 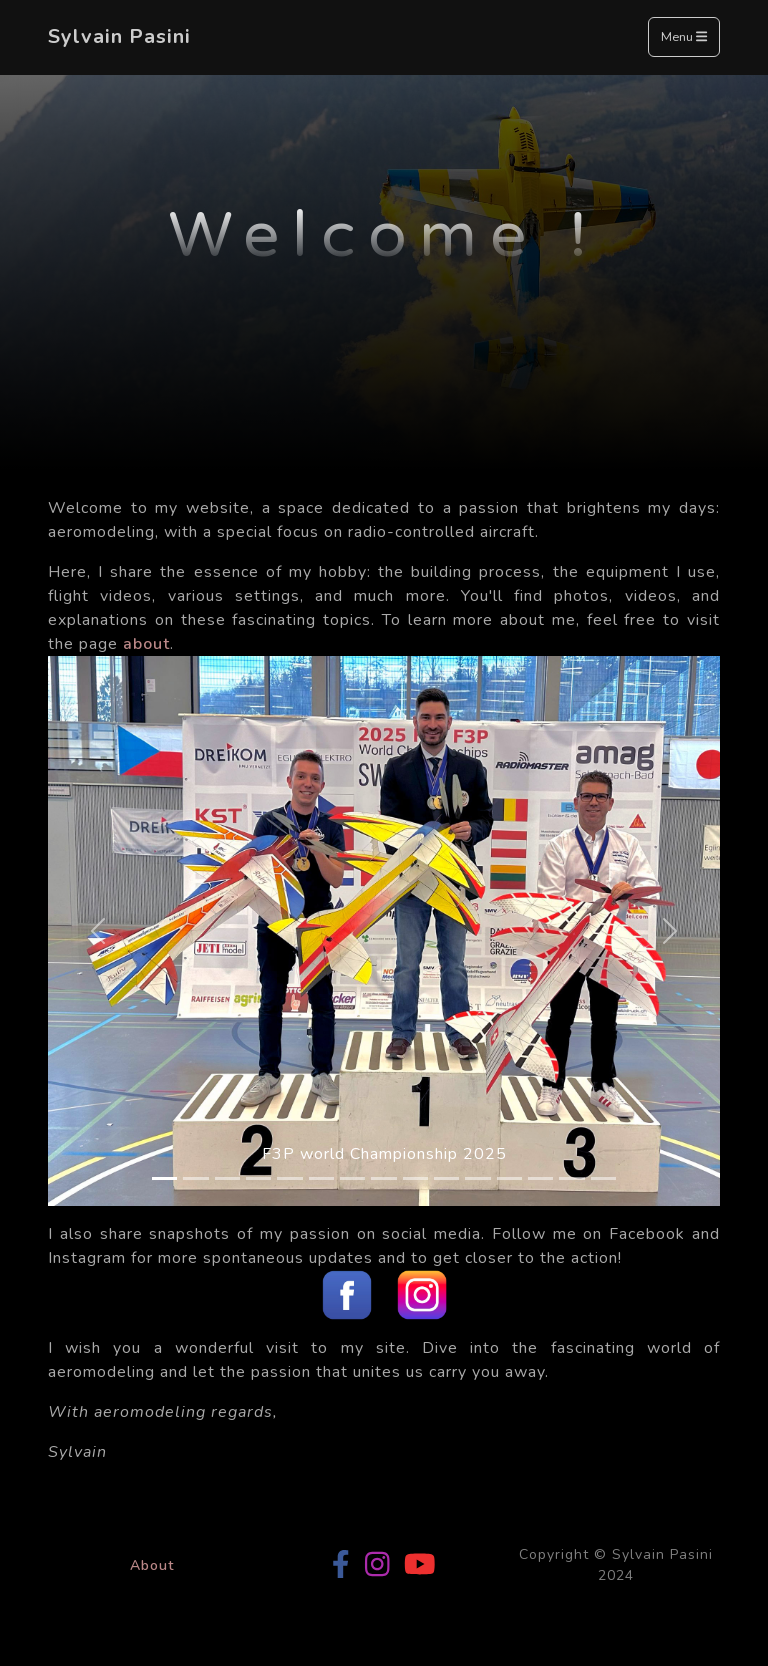 What do you see at coordinates (383, 1178) in the screenshot?
I see `[Slide 8]` at bounding box center [383, 1178].